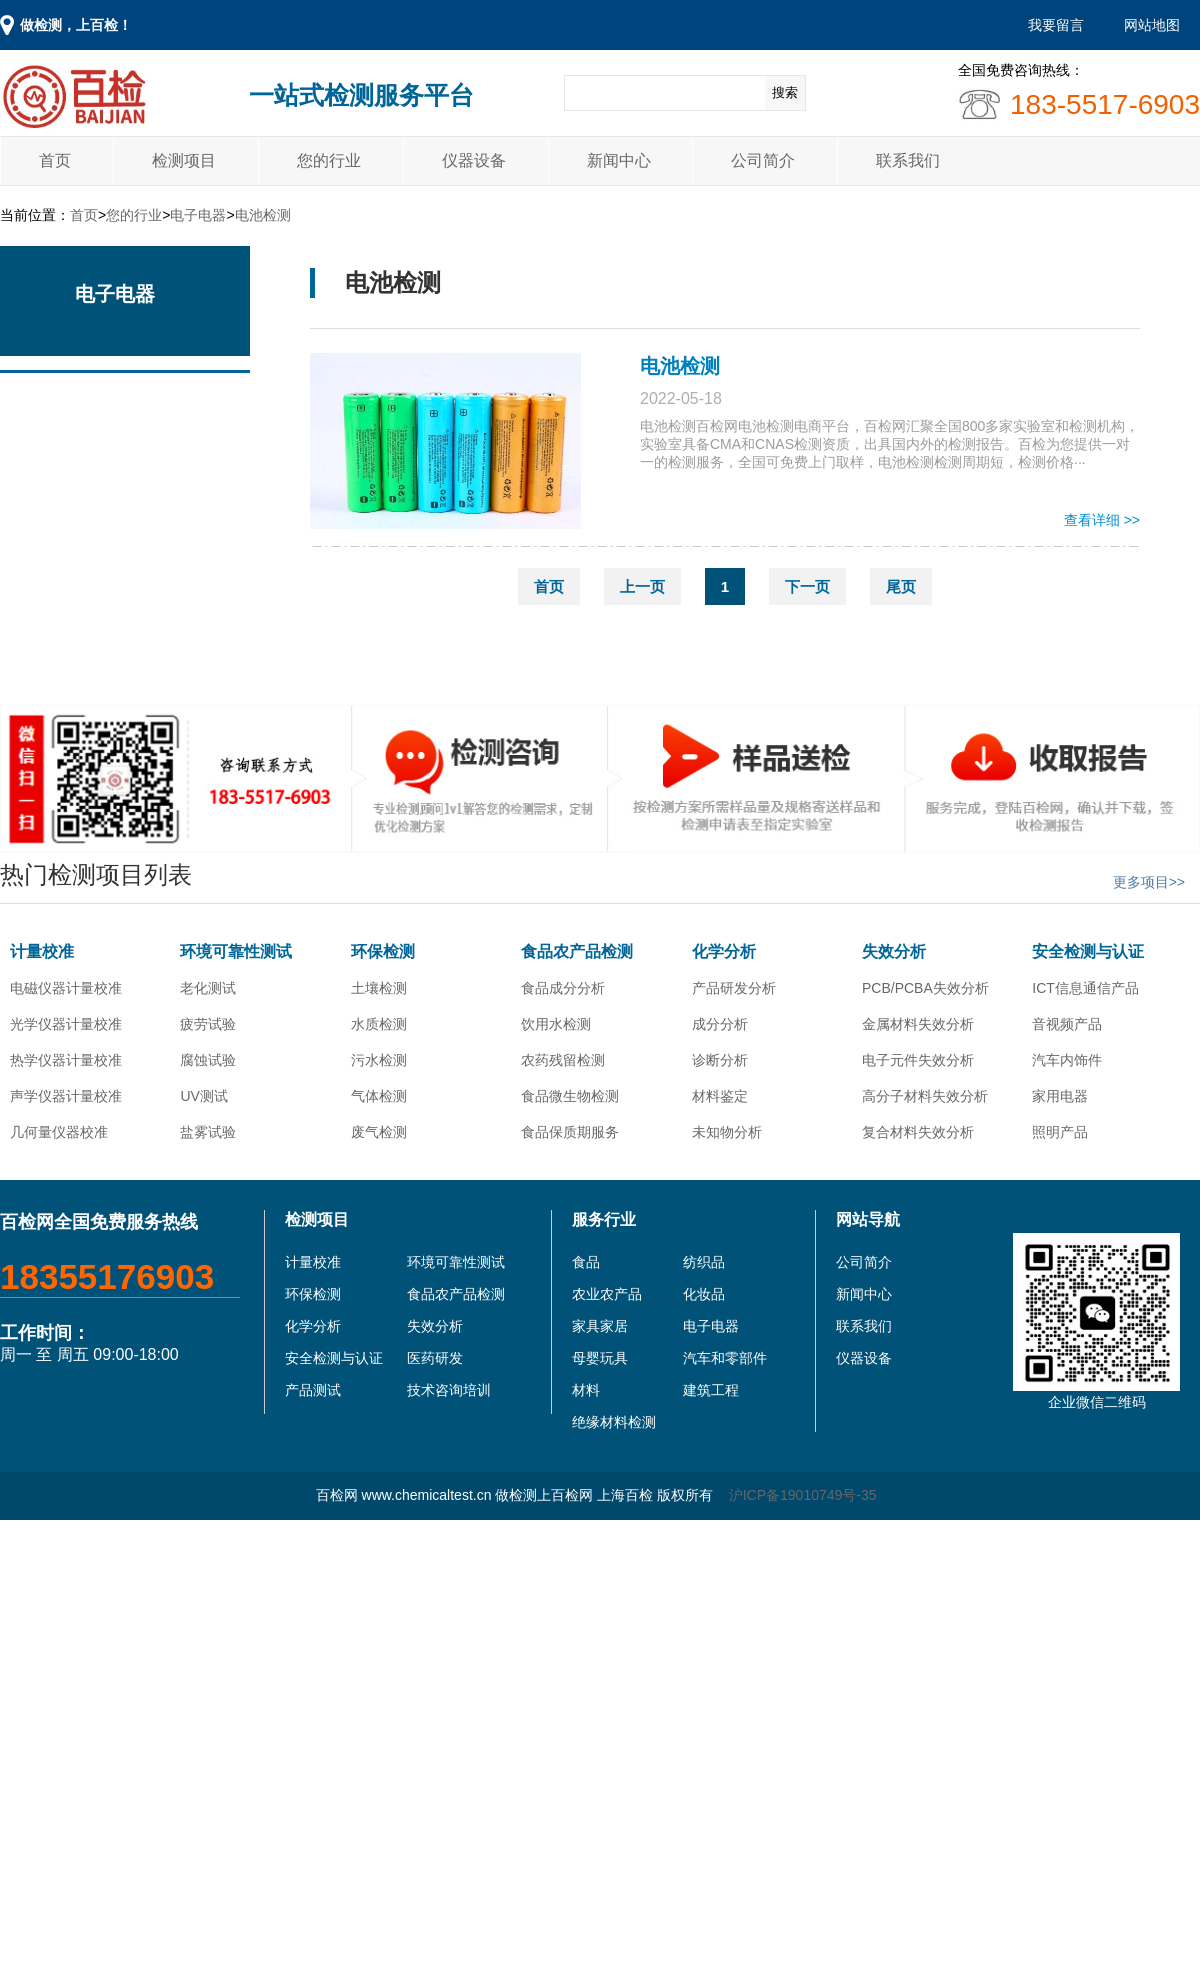 The height and width of the screenshot is (1983, 1200). What do you see at coordinates (720, 1024) in the screenshot?
I see `成分分析` at bounding box center [720, 1024].